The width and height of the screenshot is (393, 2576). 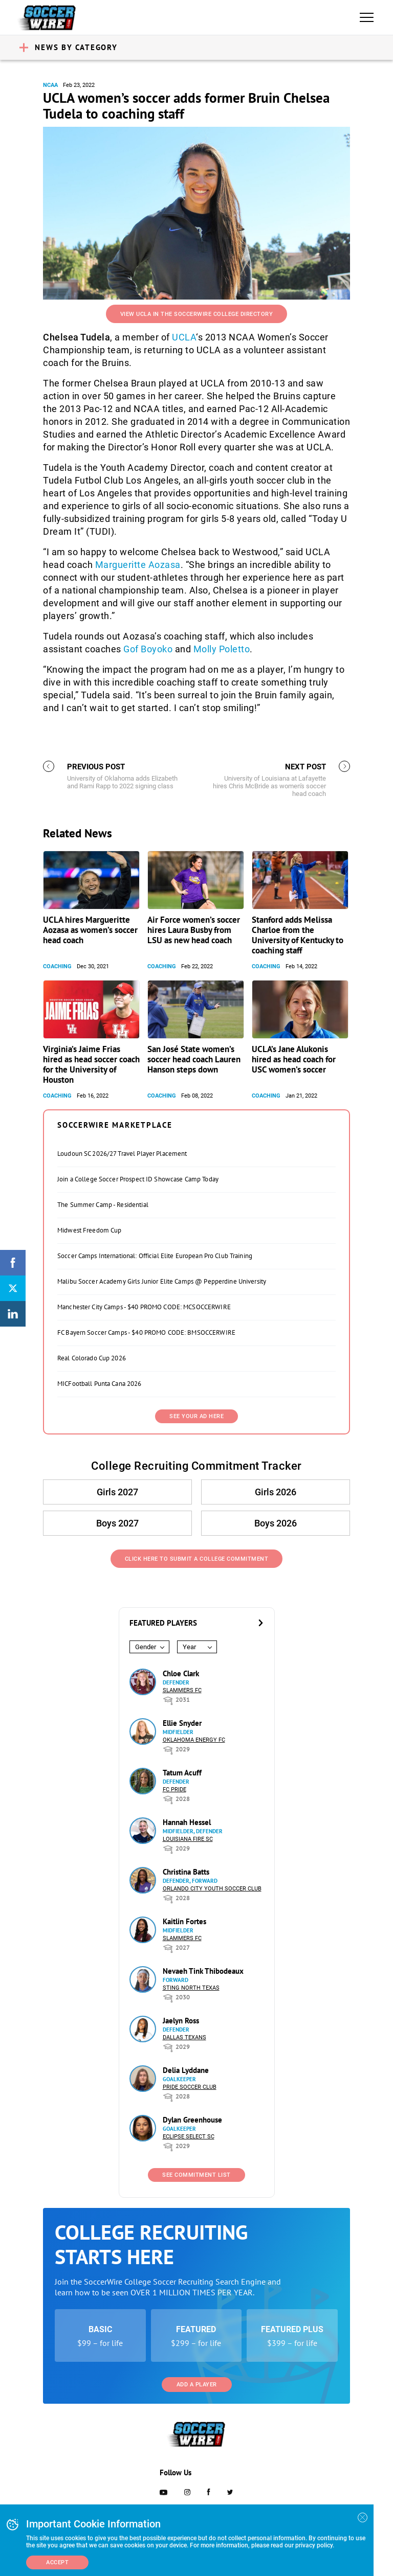 What do you see at coordinates (90, 930) in the screenshot?
I see `UCLA hires Margueritte Aozasa as women’s soccer head coach` at bounding box center [90, 930].